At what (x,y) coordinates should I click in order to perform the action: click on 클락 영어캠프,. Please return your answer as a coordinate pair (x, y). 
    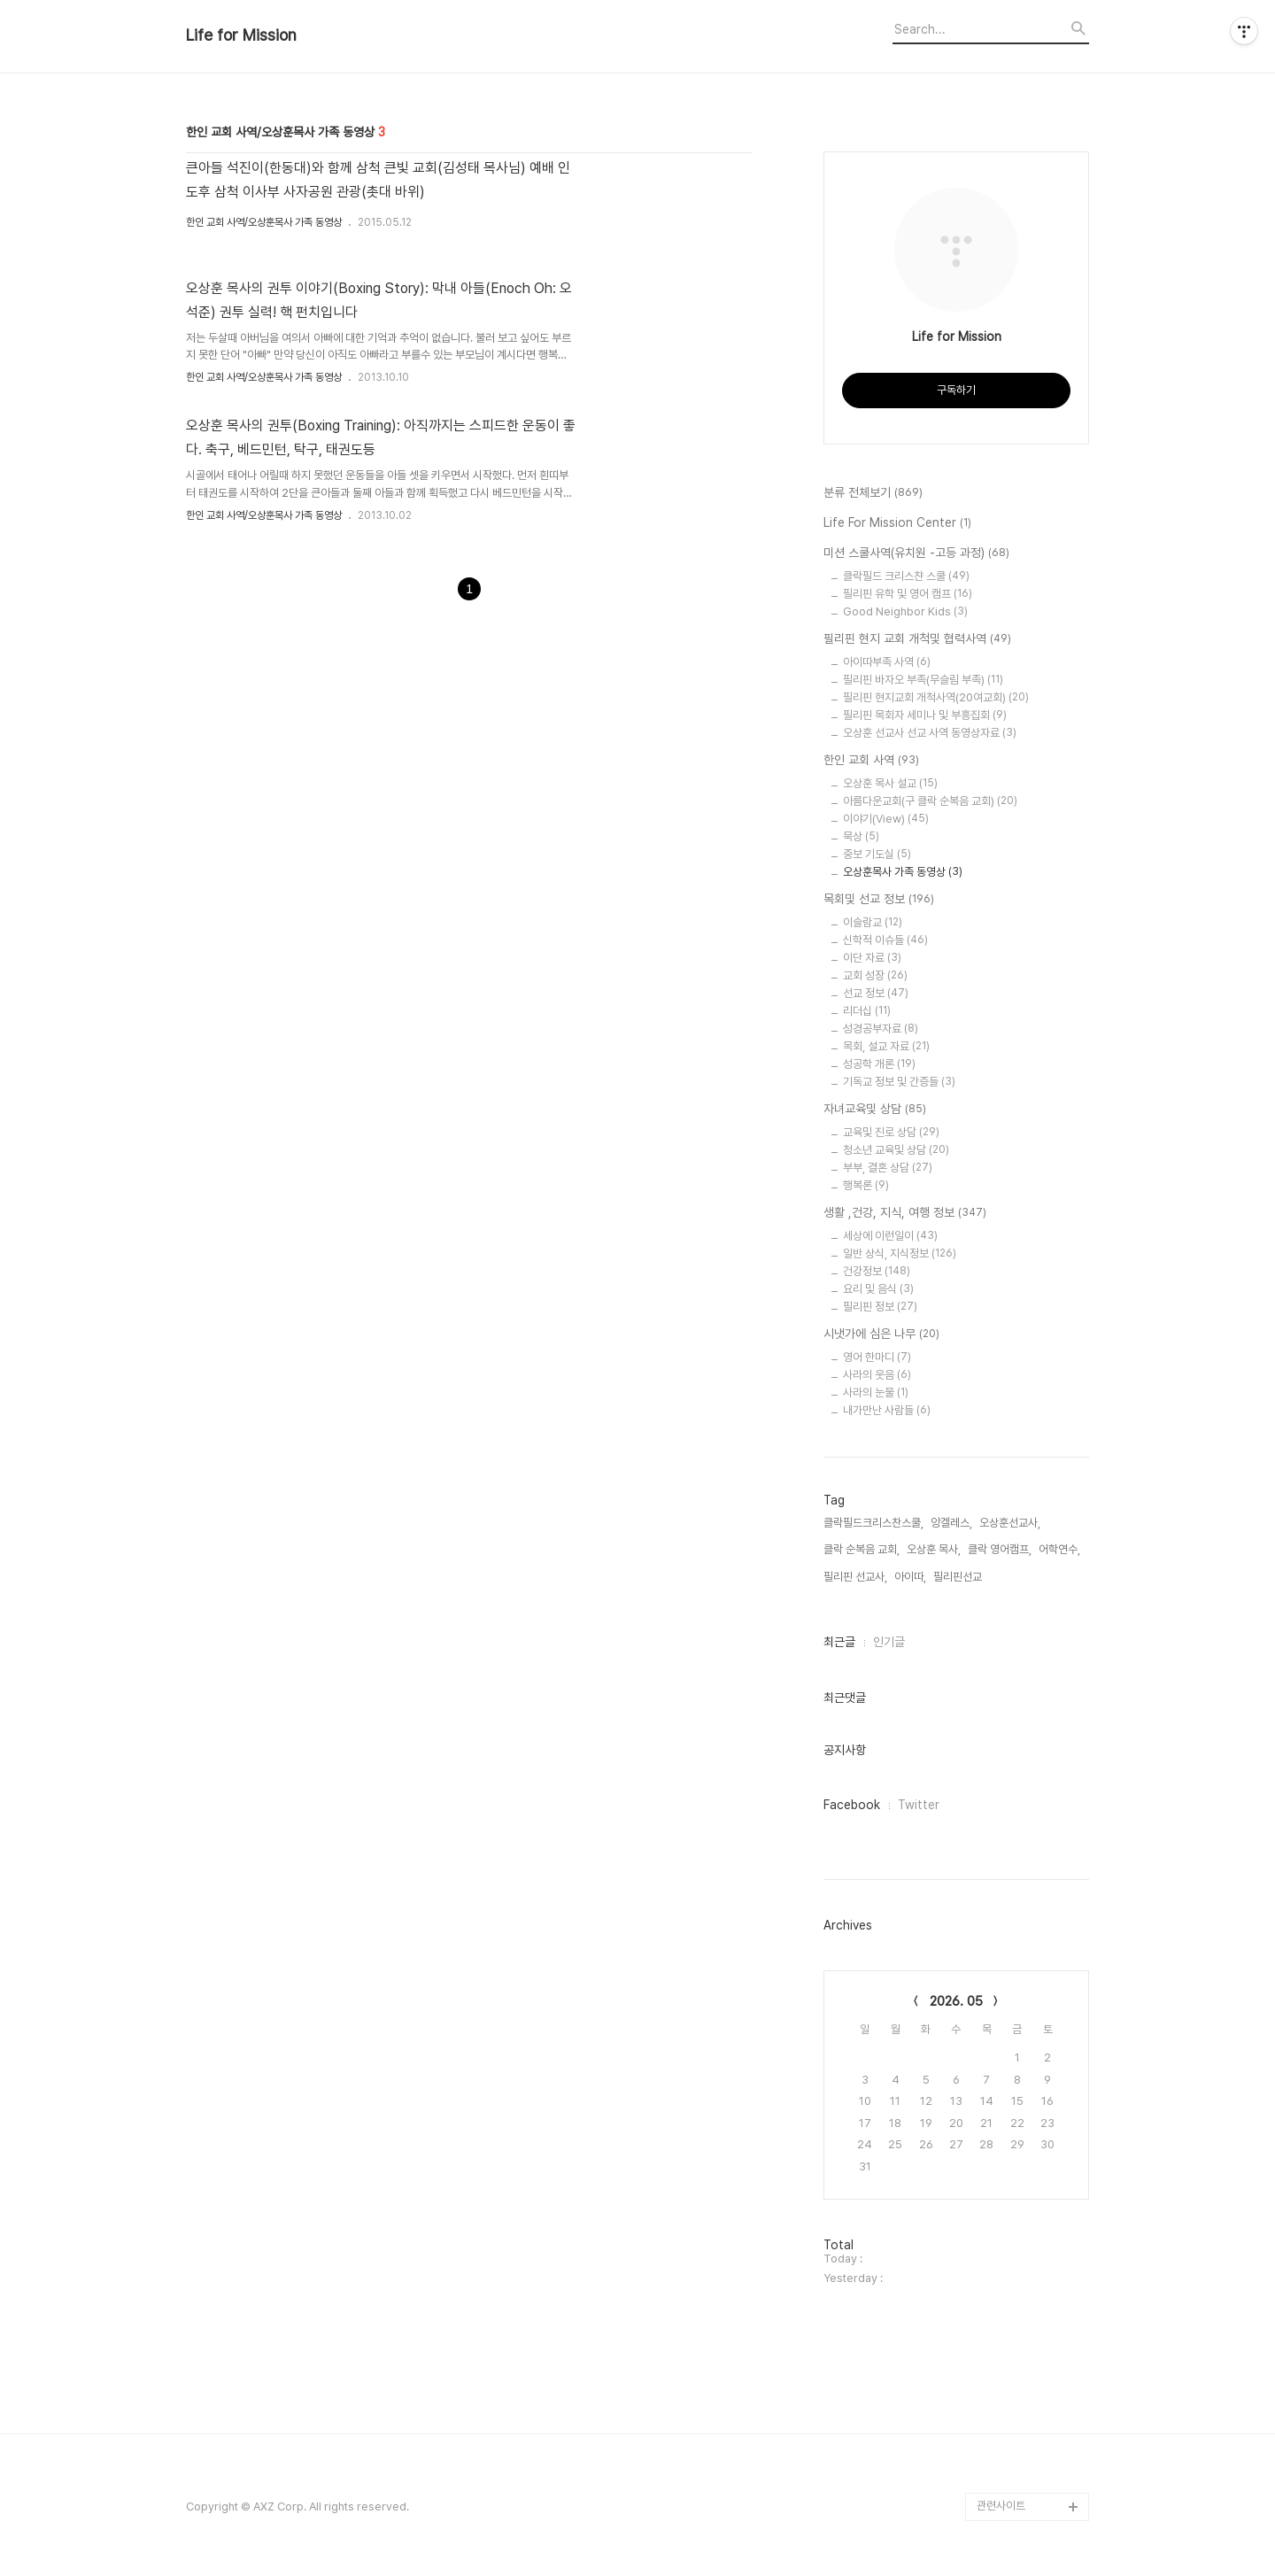
    Looking at the image, I should click on (1000, 1549).